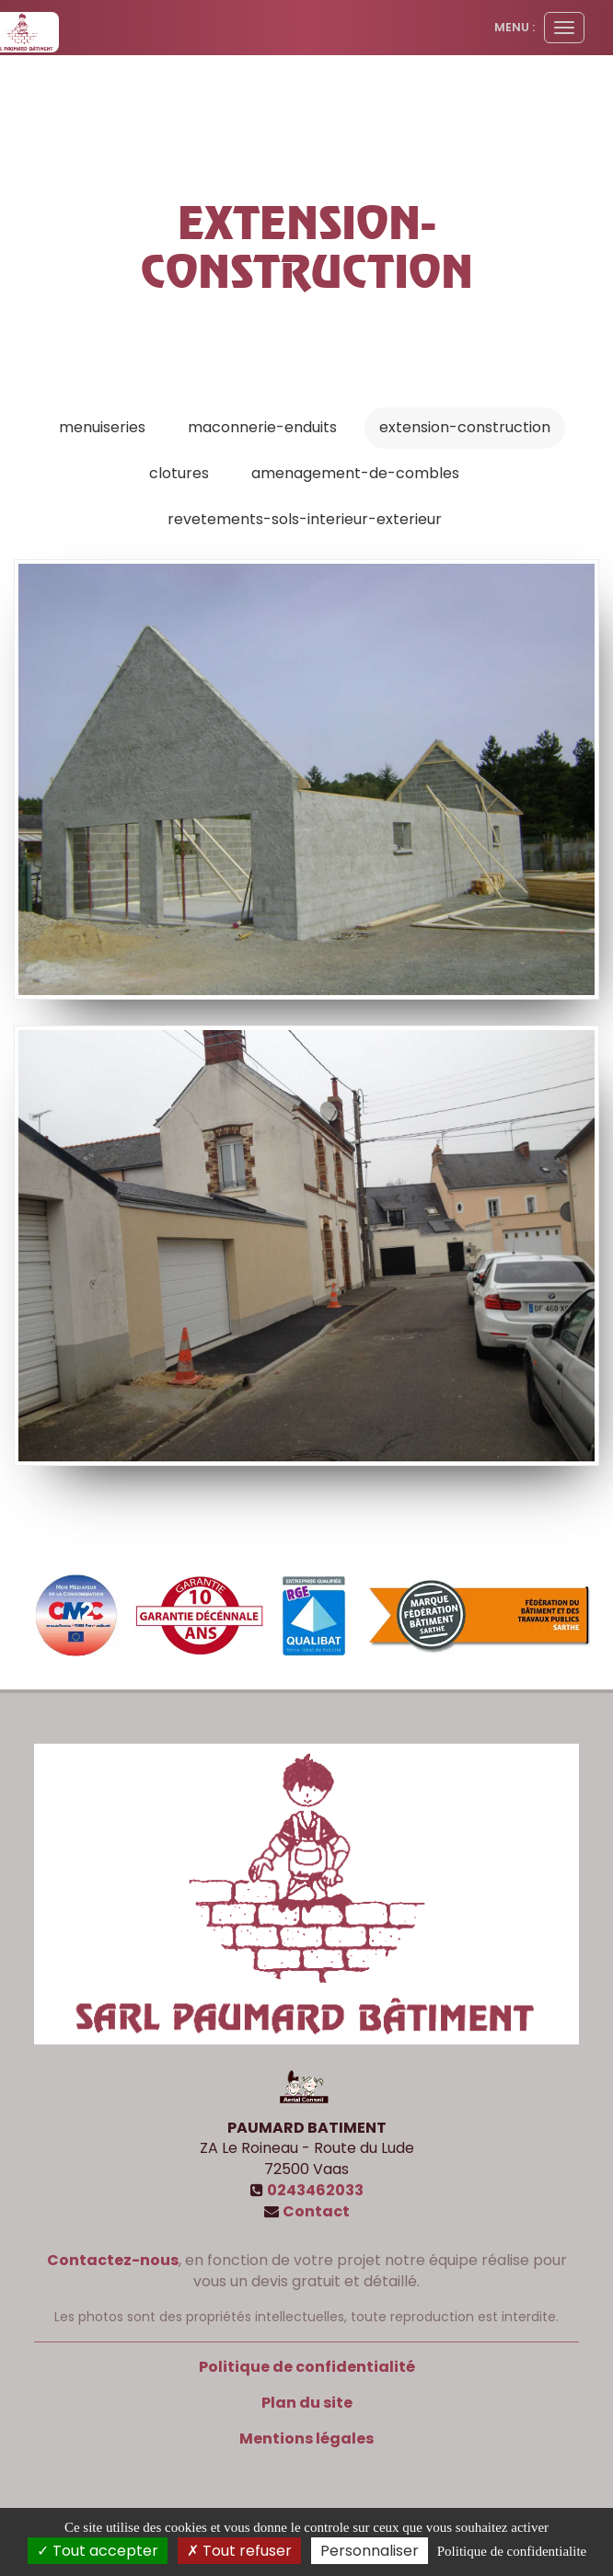 Image resolution: width=613 pixels, height=2576 pixels. I want to click on Contactez-nous, so click(113, 2260).